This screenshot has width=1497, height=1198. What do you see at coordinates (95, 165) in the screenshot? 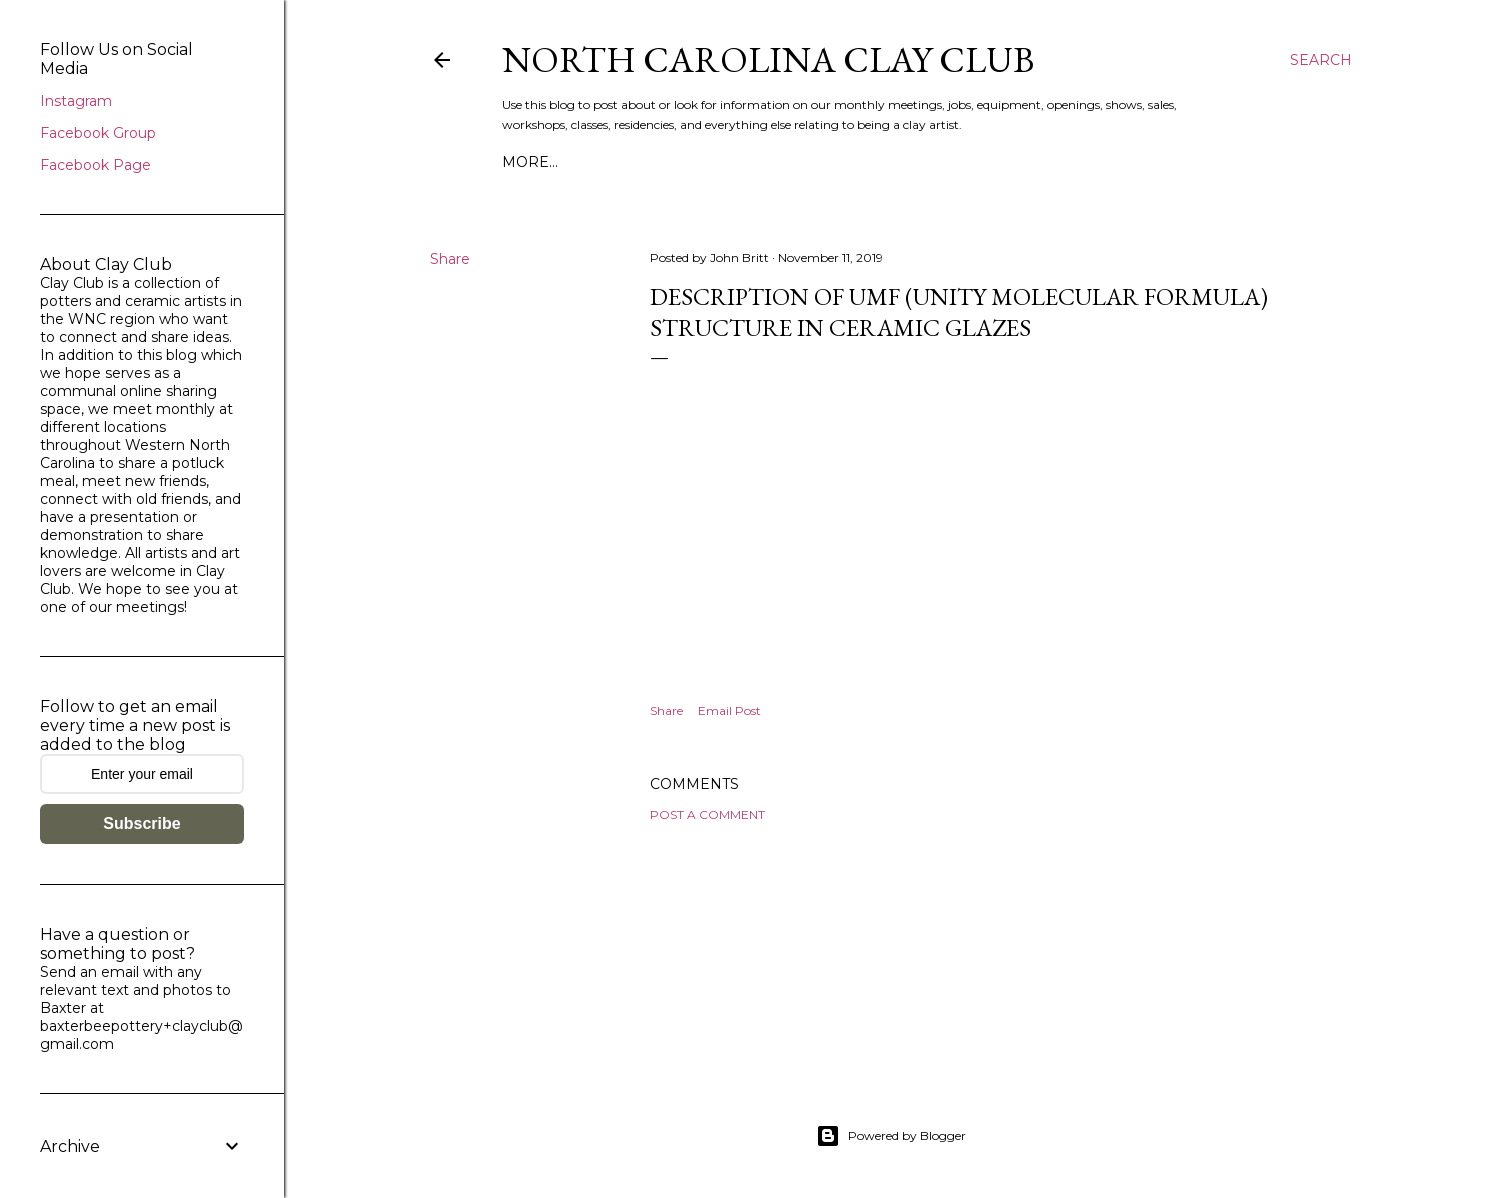
I see `Facebook Page` at bounding box center [95, 165].